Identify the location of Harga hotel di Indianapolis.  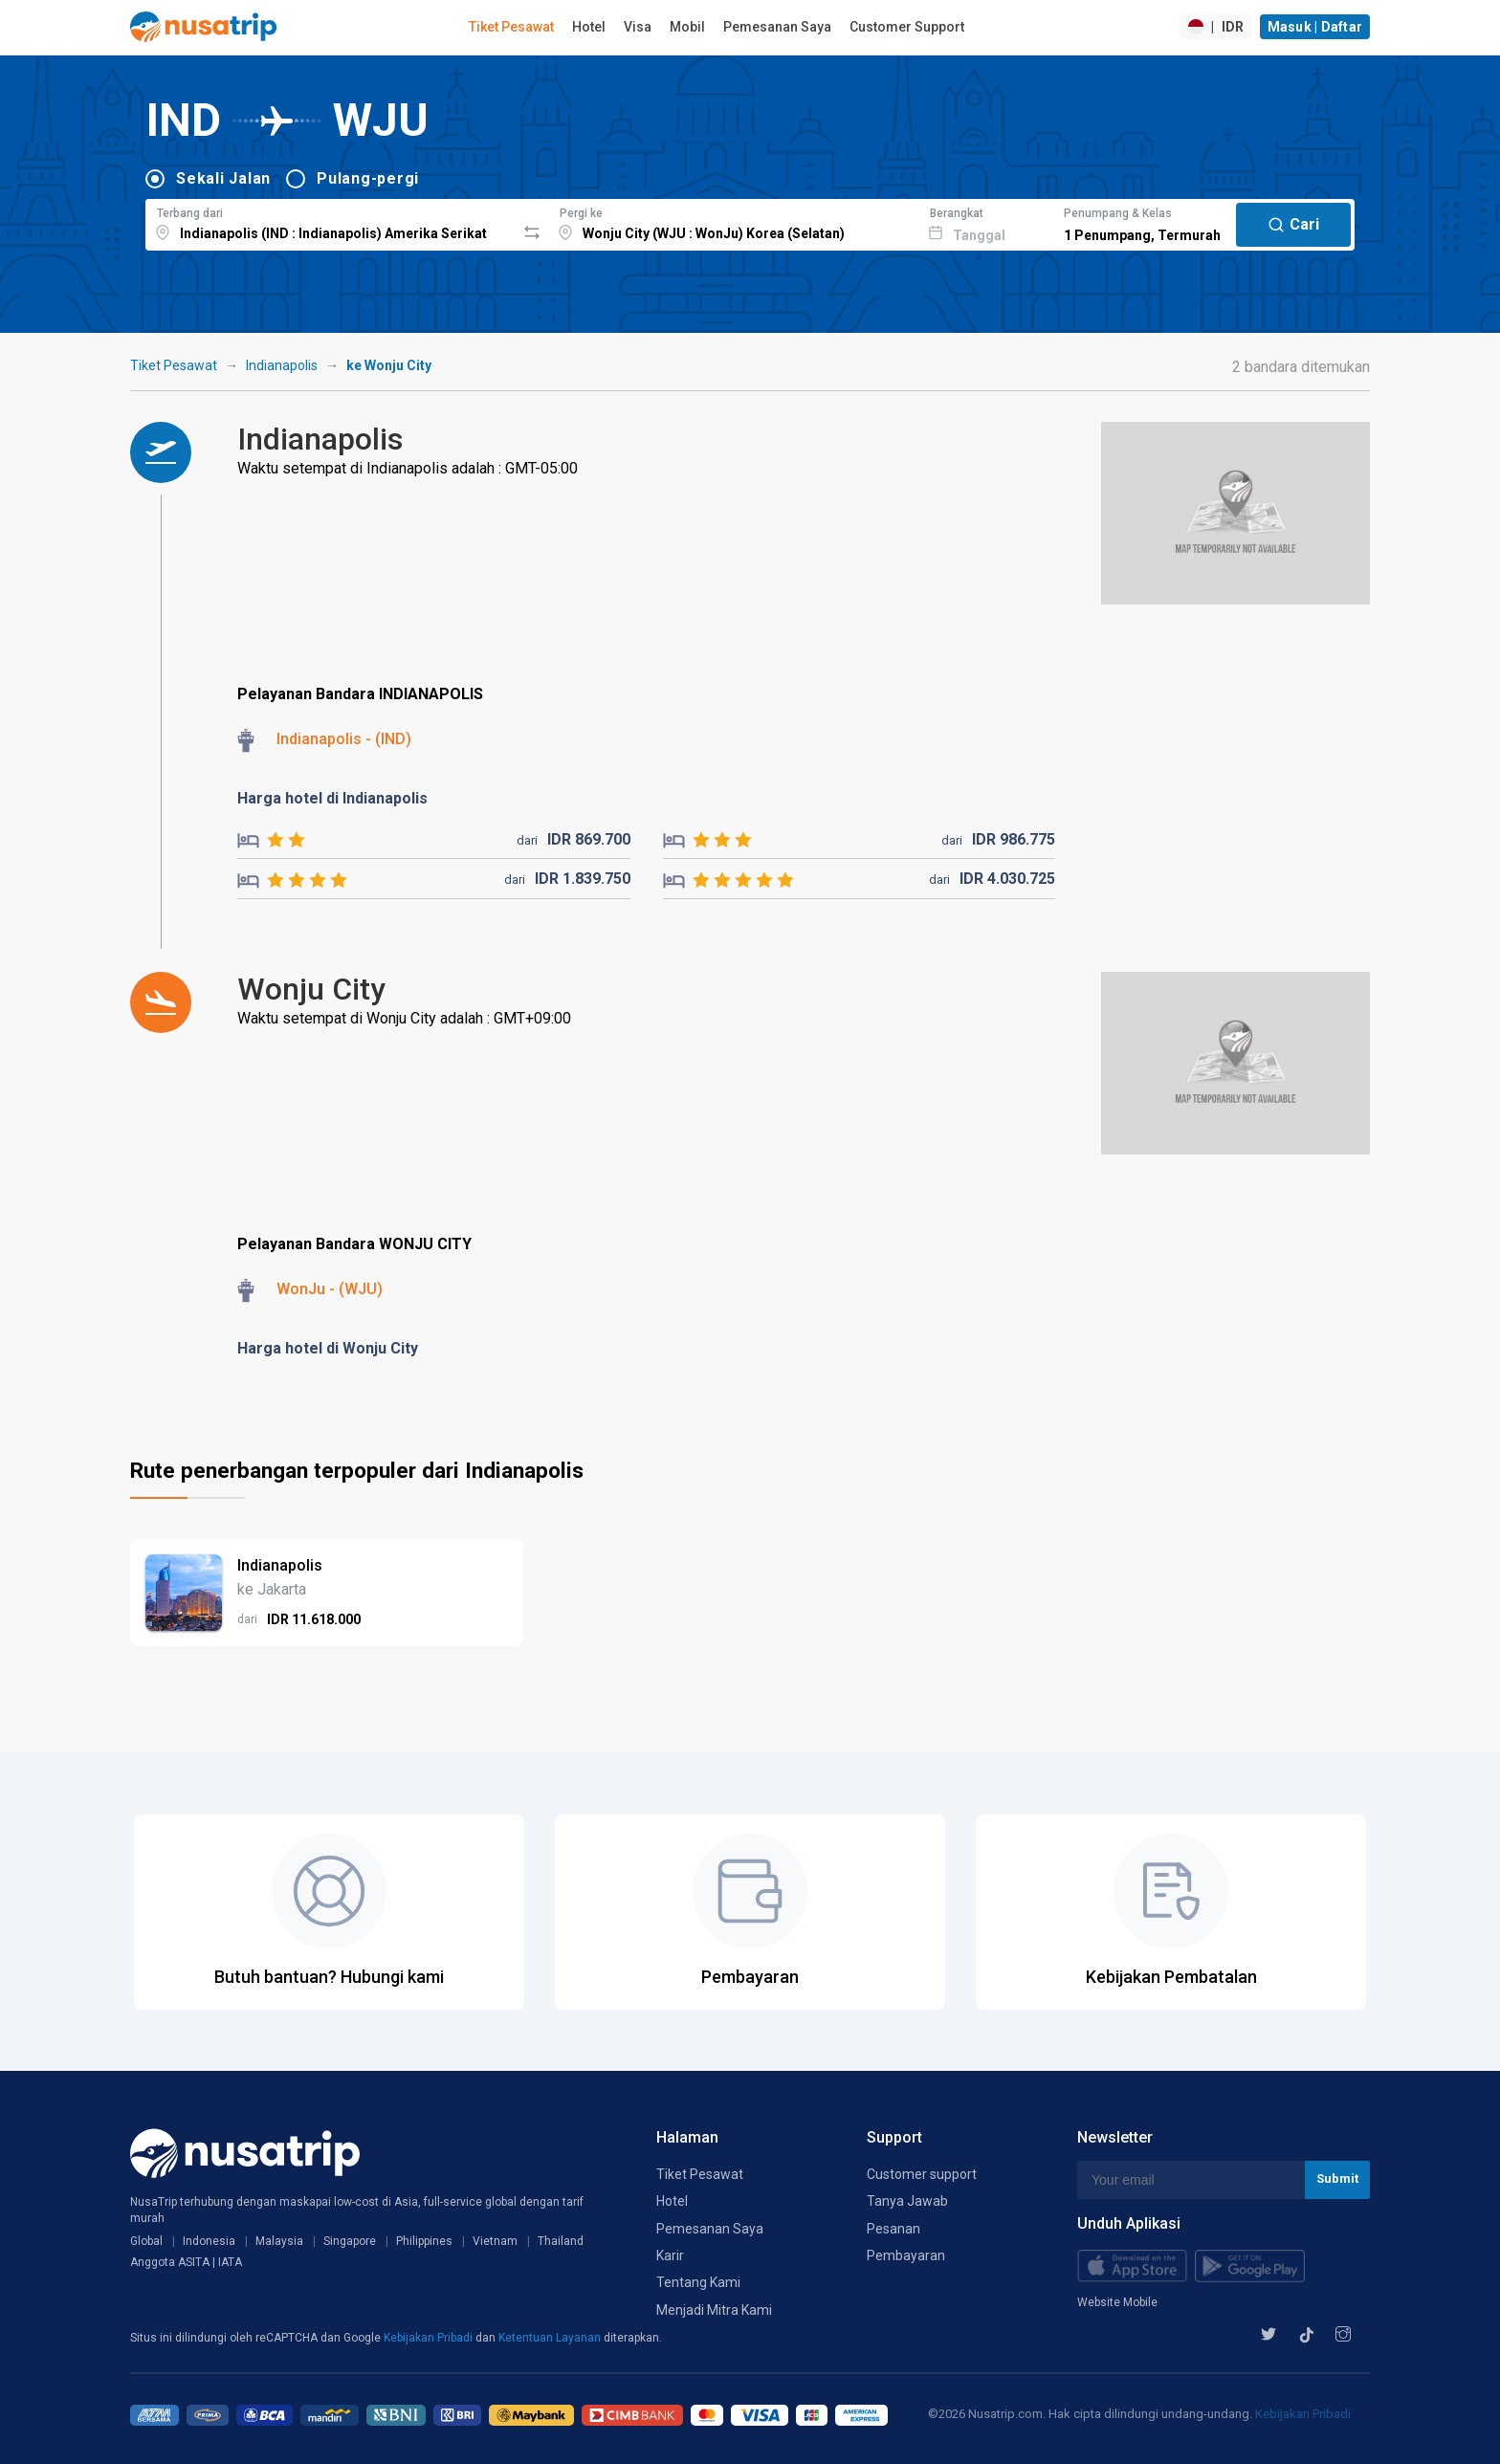
(332, 798).